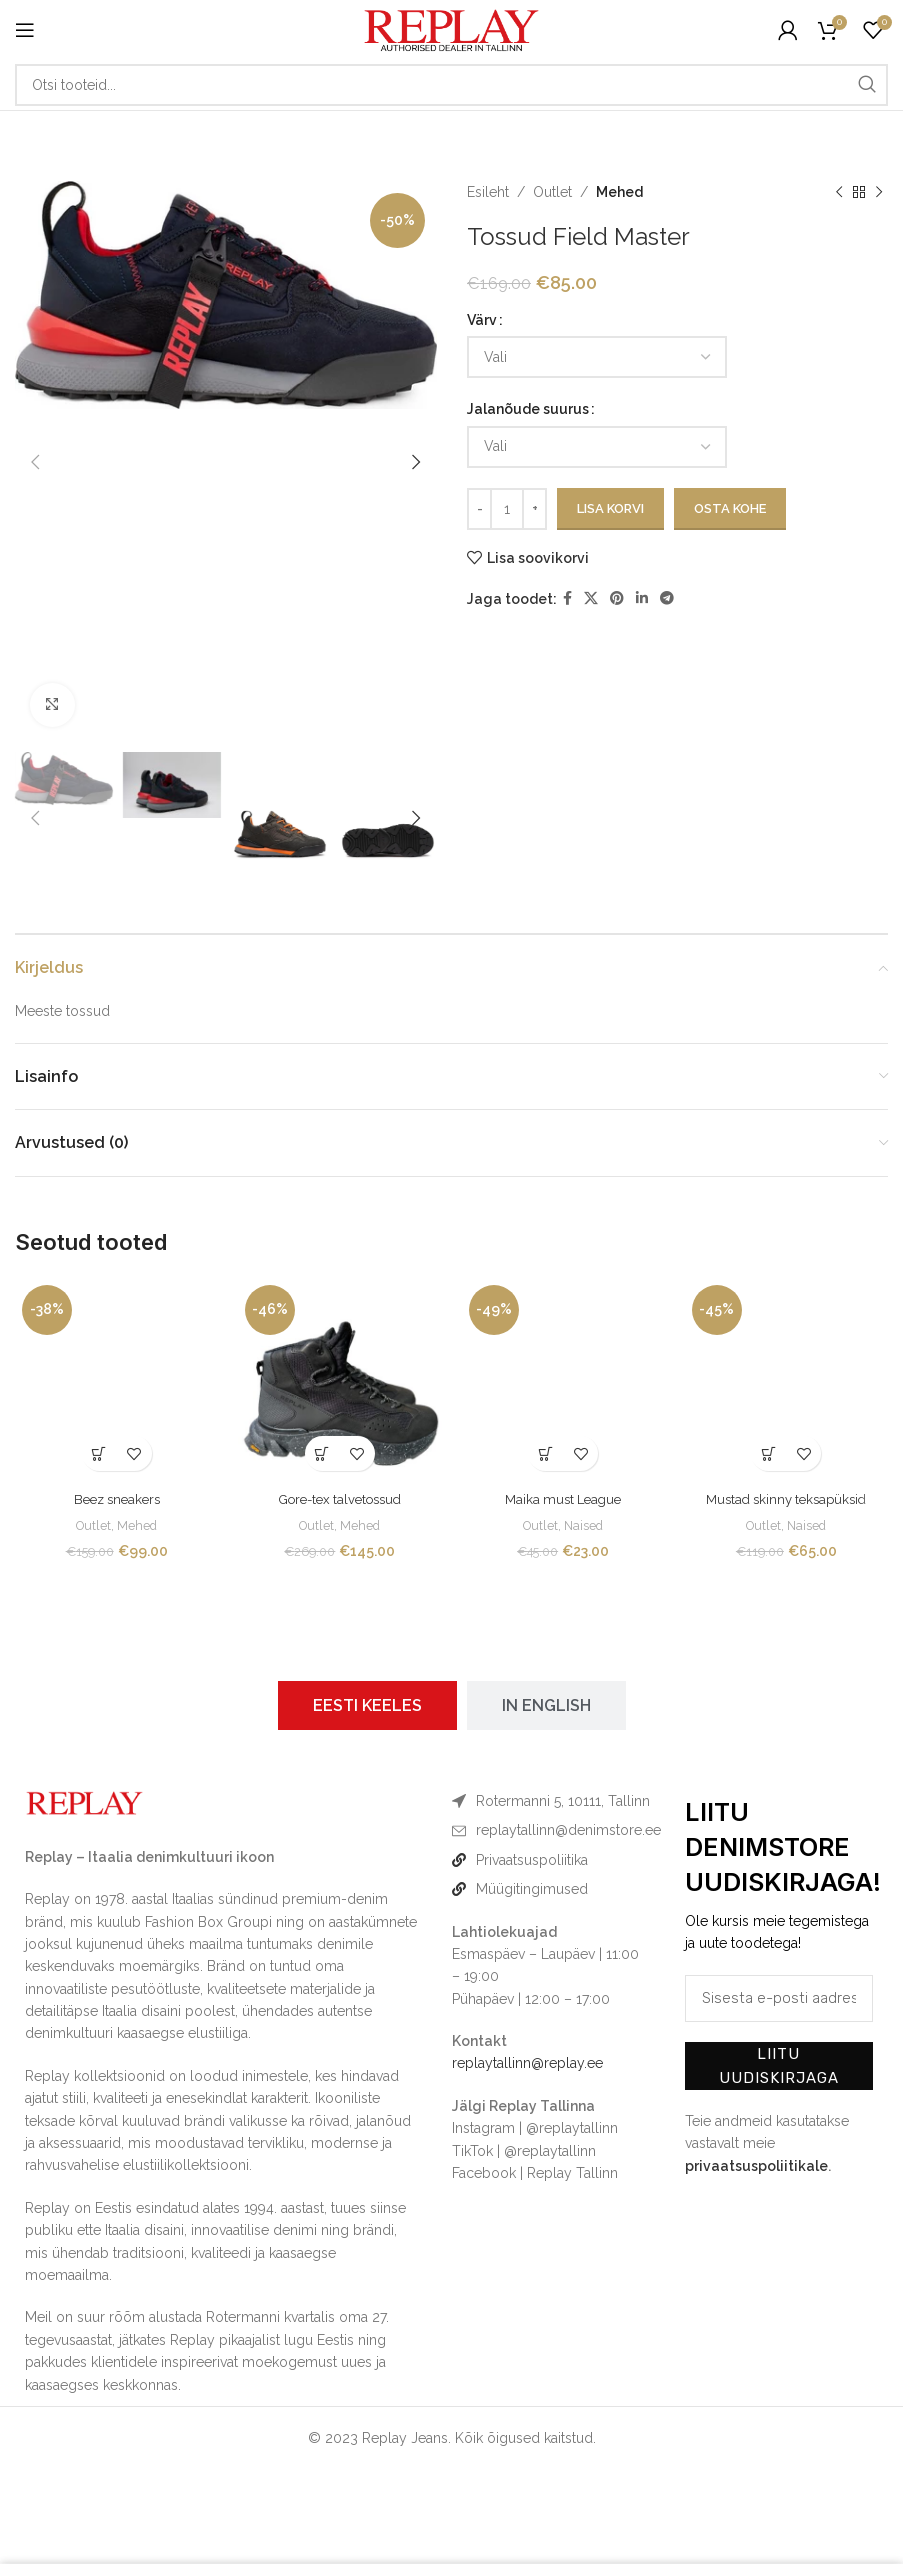 The width and height of the screenshot is (903, 2564). I want to click on privaatsuspoliitikale, so click(756, 2166).